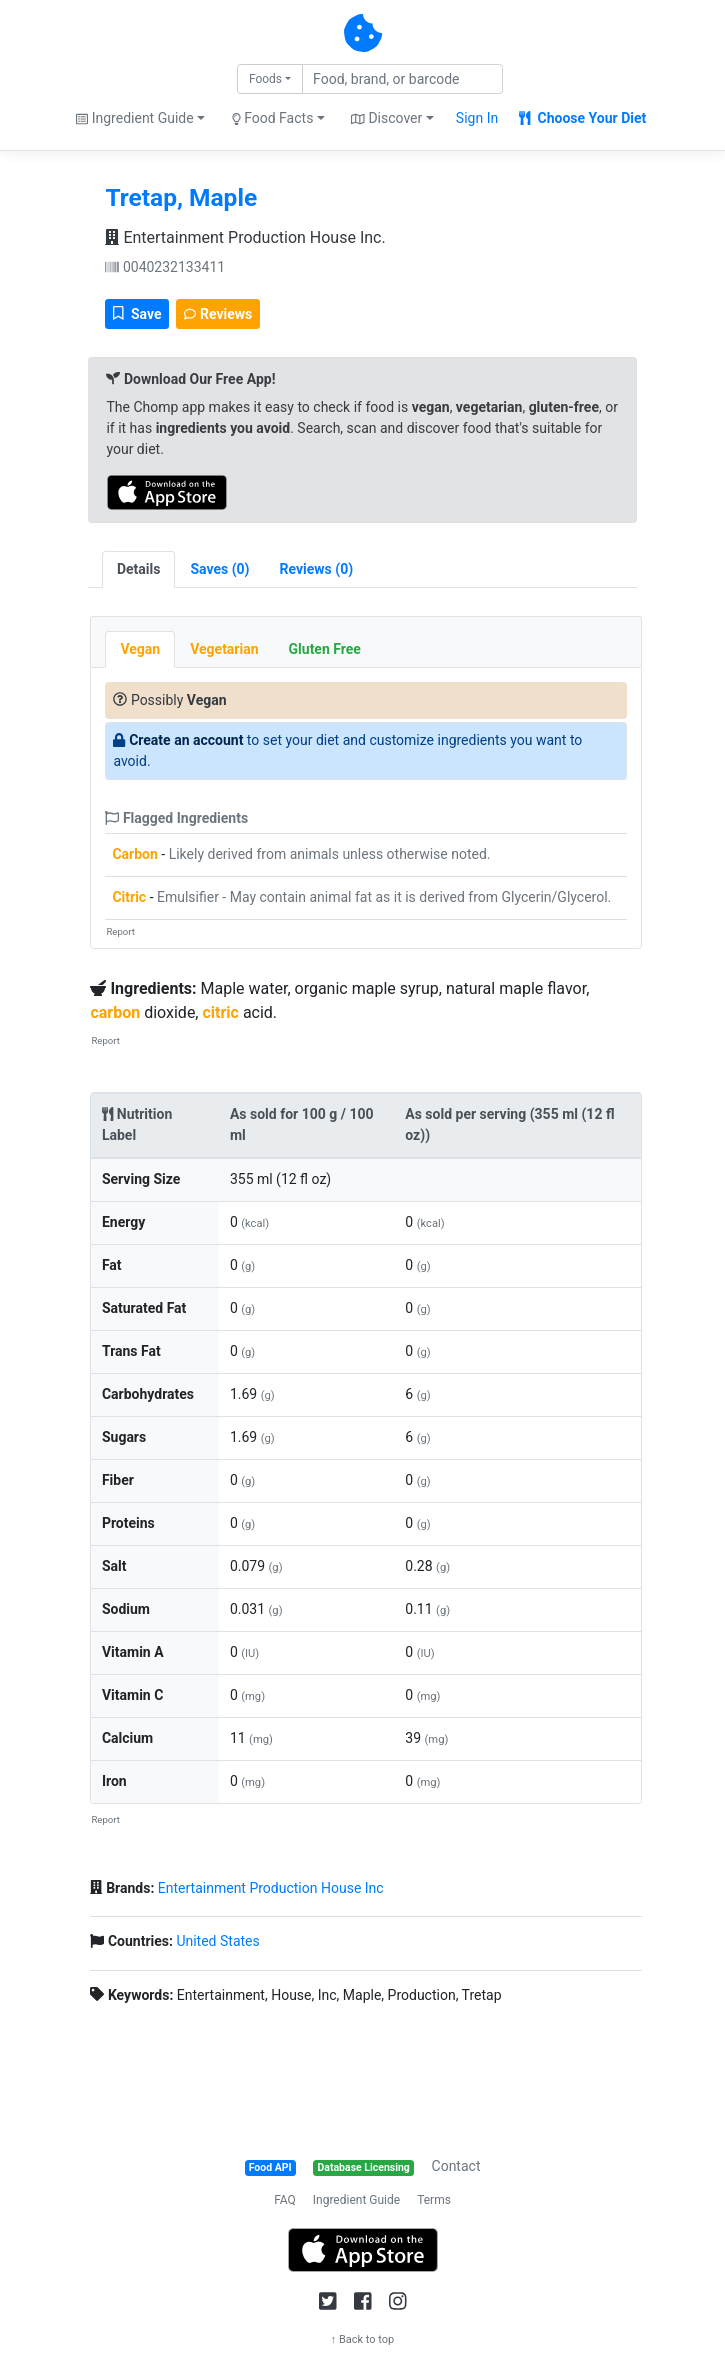 The width and height of the screenshot is (725, 2367). What do you see at coordinates (270, 2167) in the screenshot?
I see `Food API` at bounding box center [270, 2167].